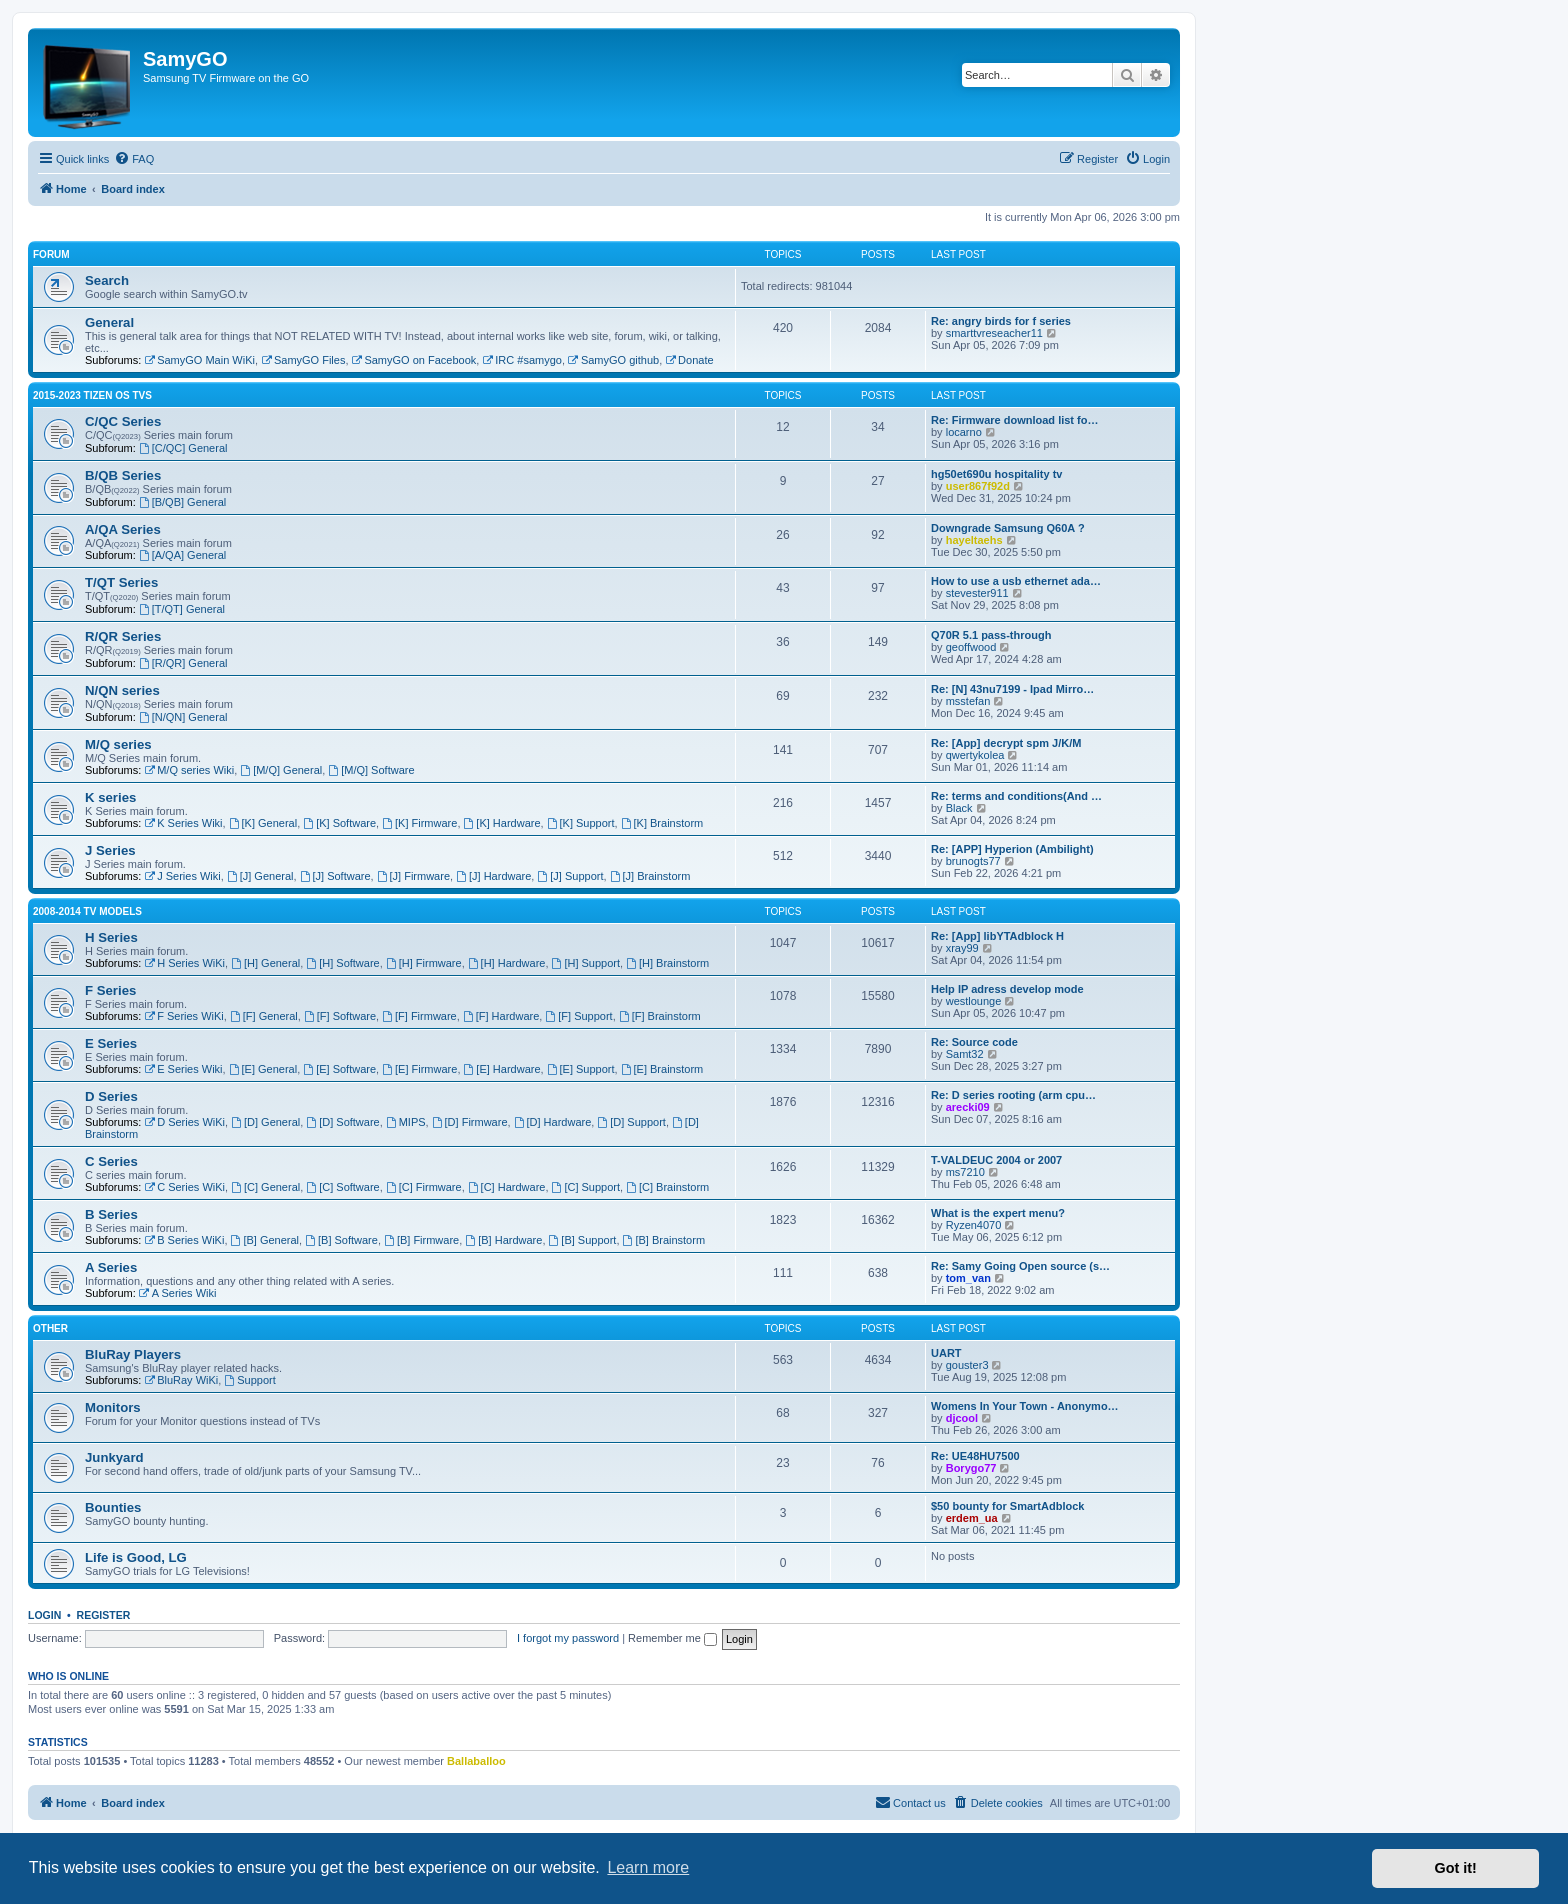  I want to click on Q70R 5.1 pass-through, so click(991, 635).